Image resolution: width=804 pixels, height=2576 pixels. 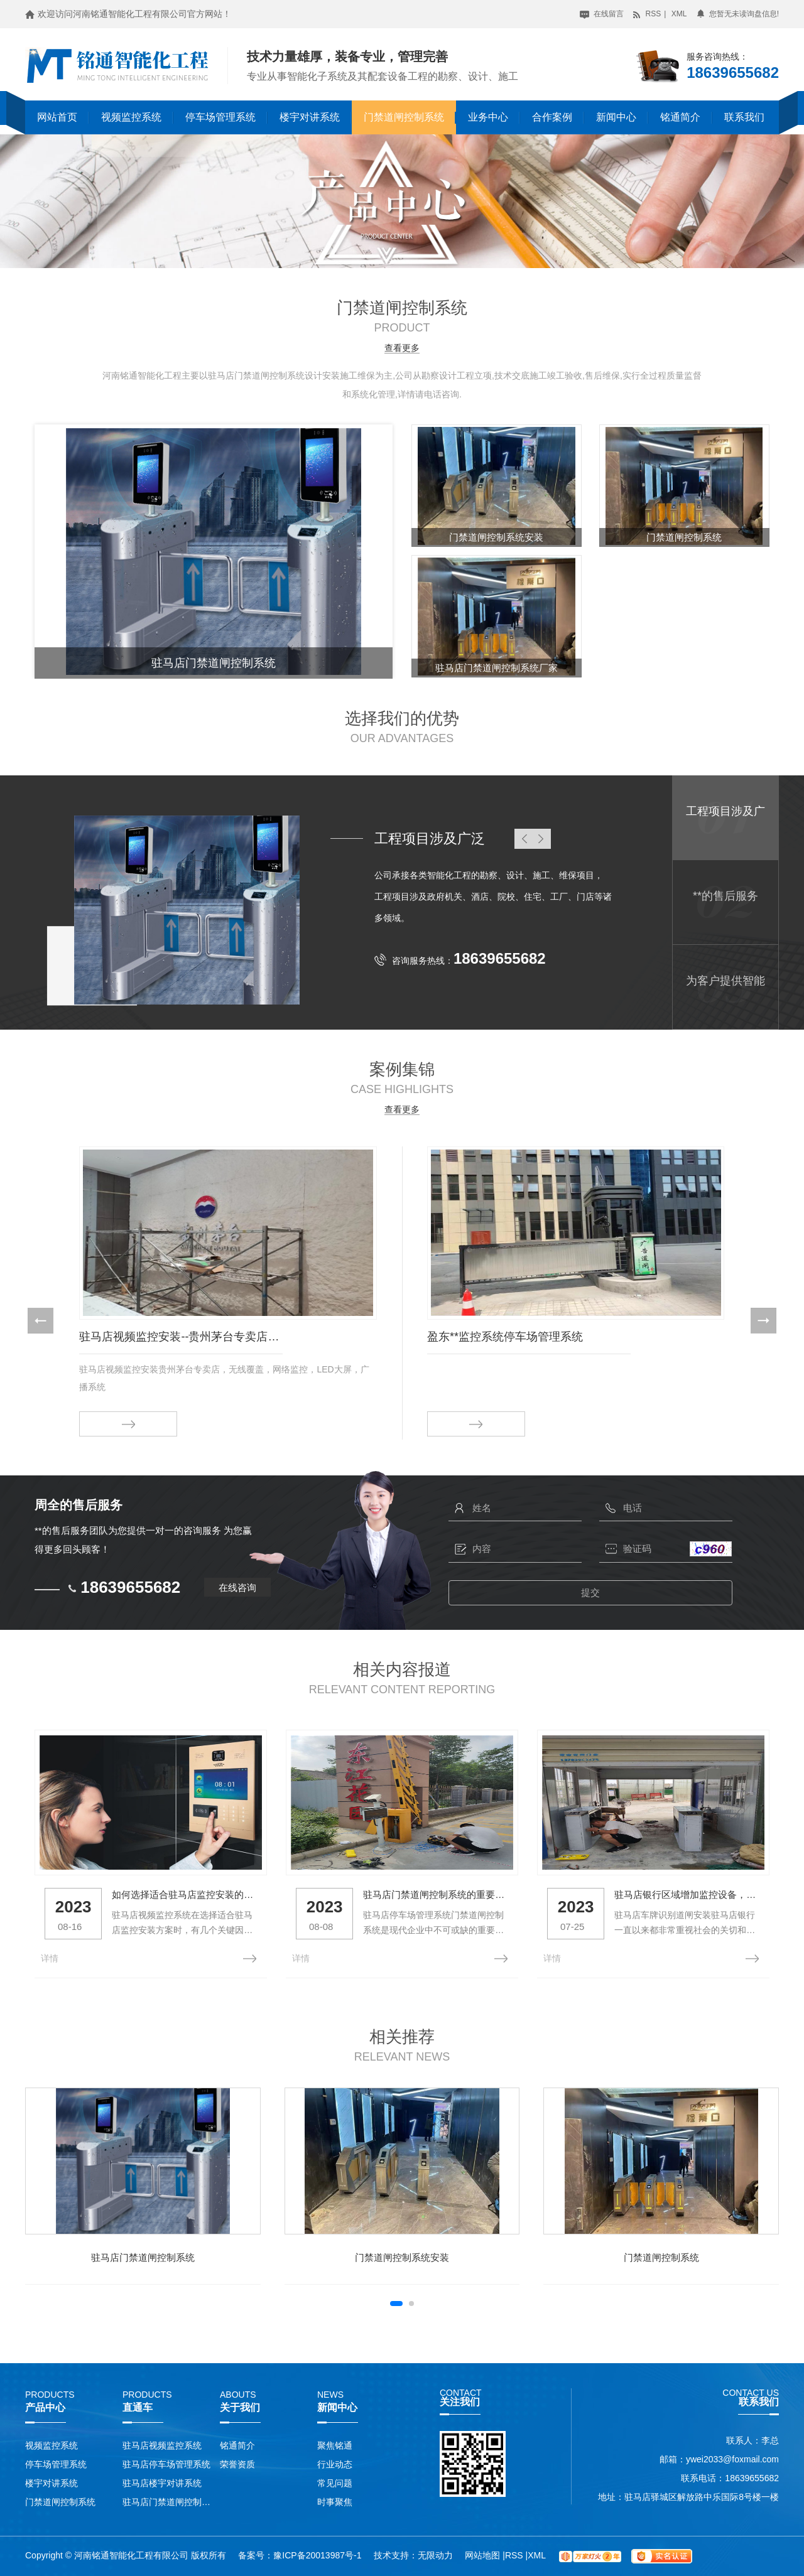 What do you see at coordinates (435, 2555) in the screenshot?
I see `无限动力` at bounding box center [435, 2555].